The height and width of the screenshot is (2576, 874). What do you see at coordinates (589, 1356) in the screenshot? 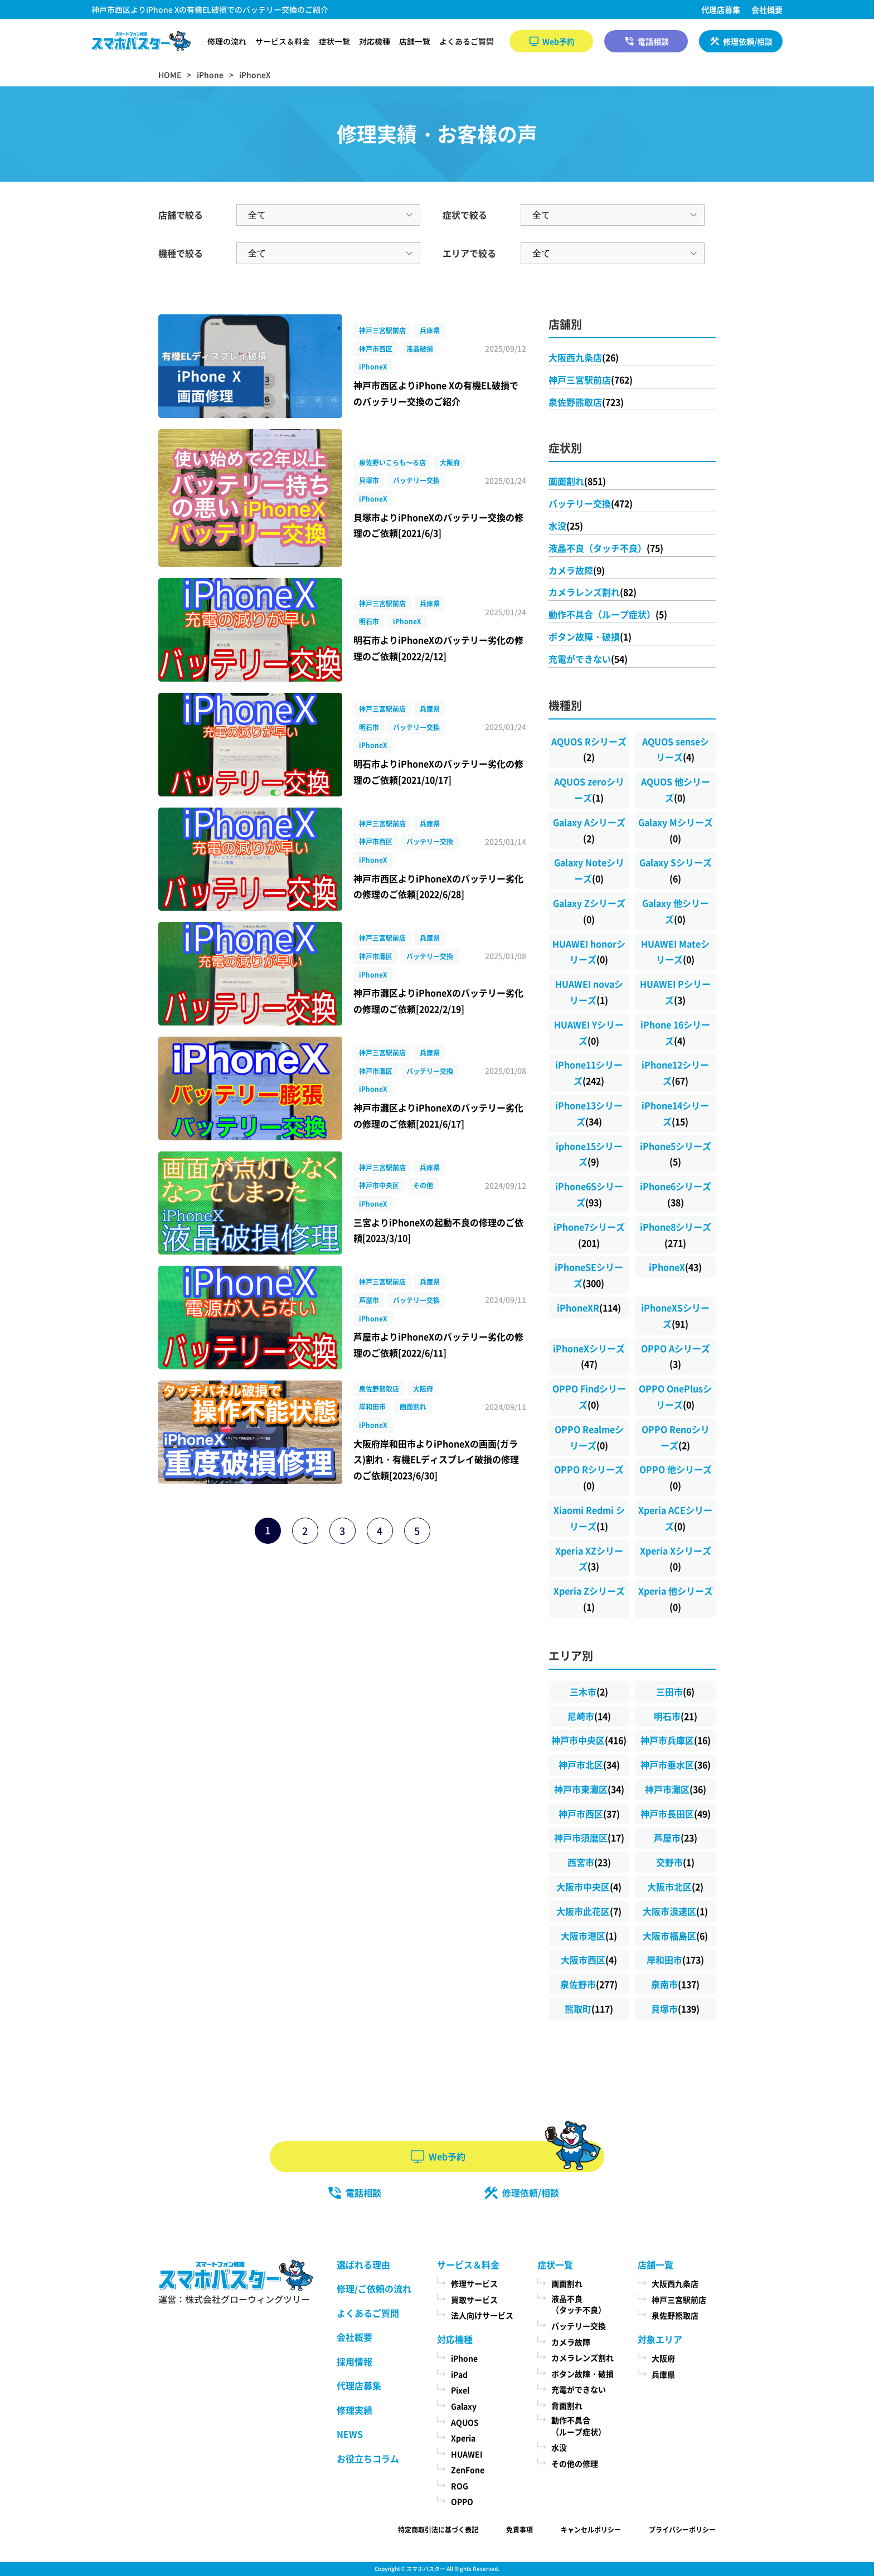
I see `iPhoneXシリーズ` at bounding box center [589, 1356].